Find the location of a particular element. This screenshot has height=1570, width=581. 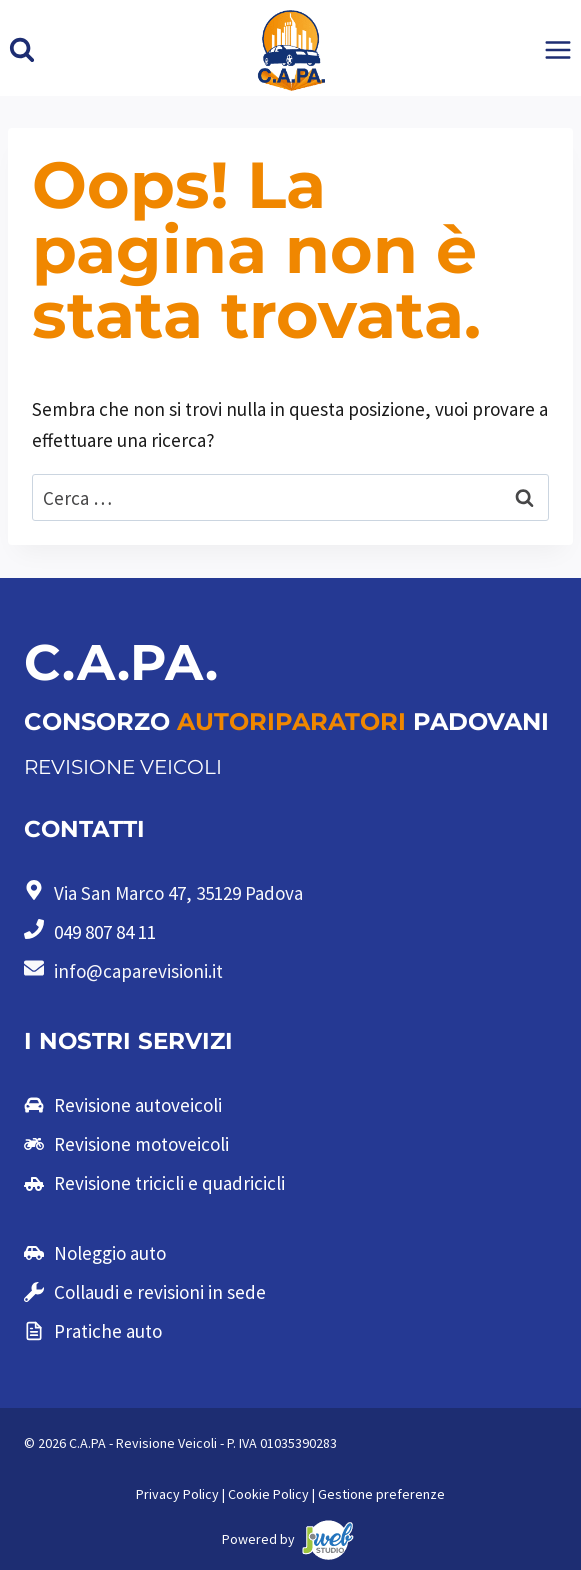

Revisione tricicli e quadricicli is located at coordinates (169, 1183).